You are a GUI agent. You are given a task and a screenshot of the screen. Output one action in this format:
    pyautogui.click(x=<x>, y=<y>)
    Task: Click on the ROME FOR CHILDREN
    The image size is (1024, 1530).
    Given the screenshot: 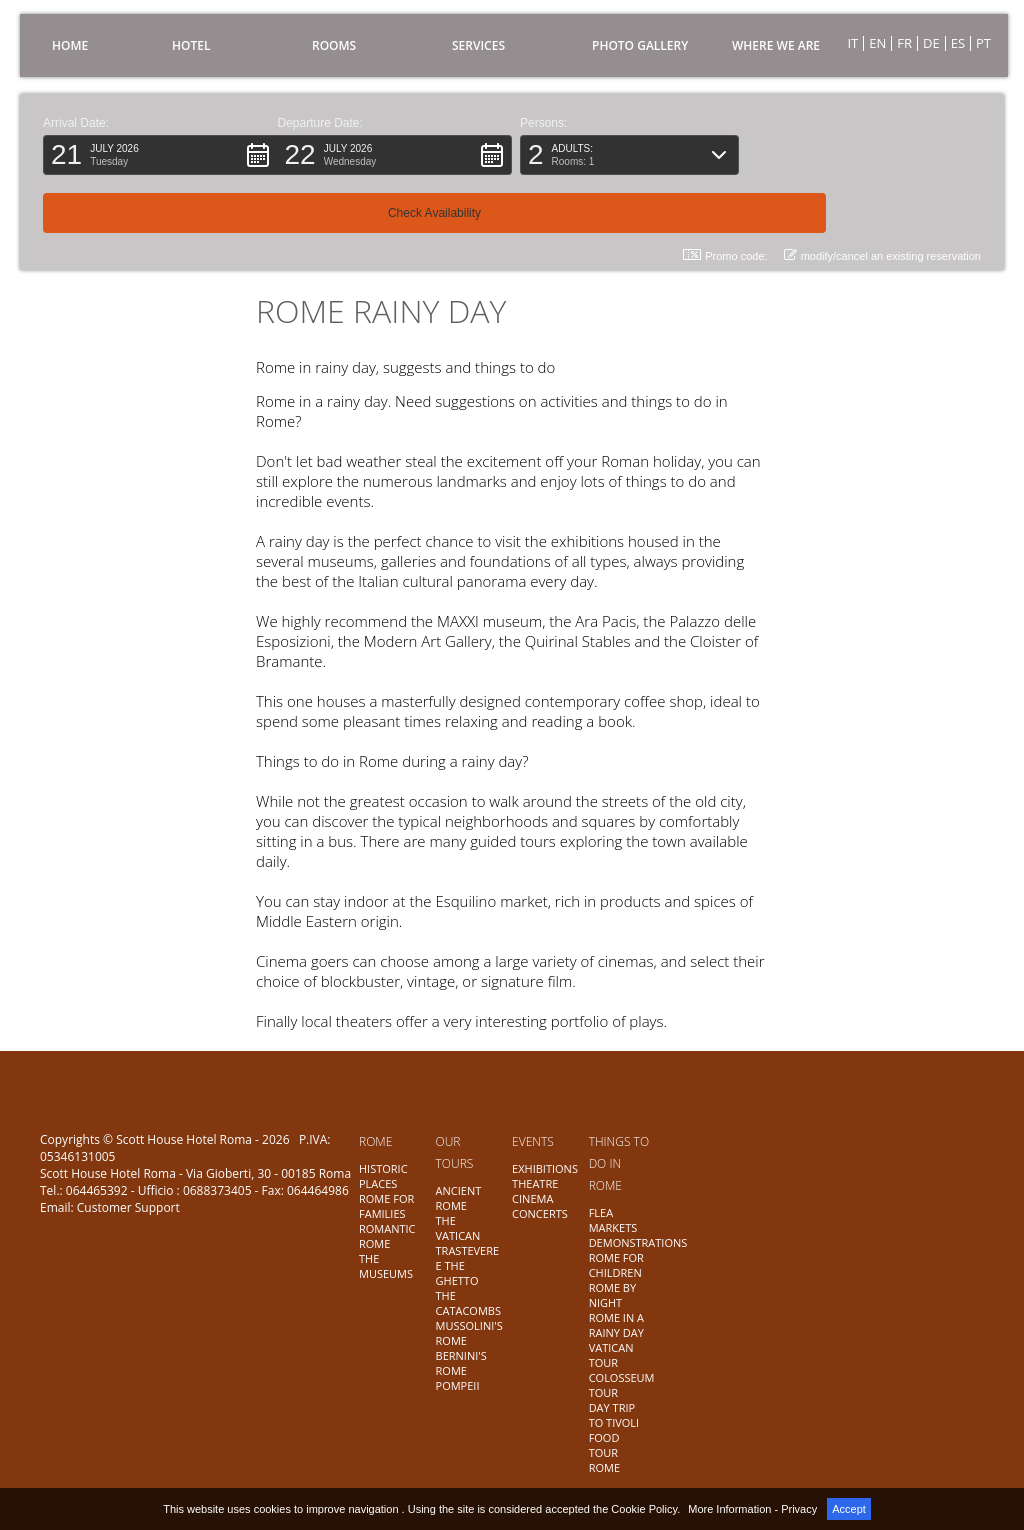 What is the action you would take?
    pyautogui.click(x=616, y=1265)
    